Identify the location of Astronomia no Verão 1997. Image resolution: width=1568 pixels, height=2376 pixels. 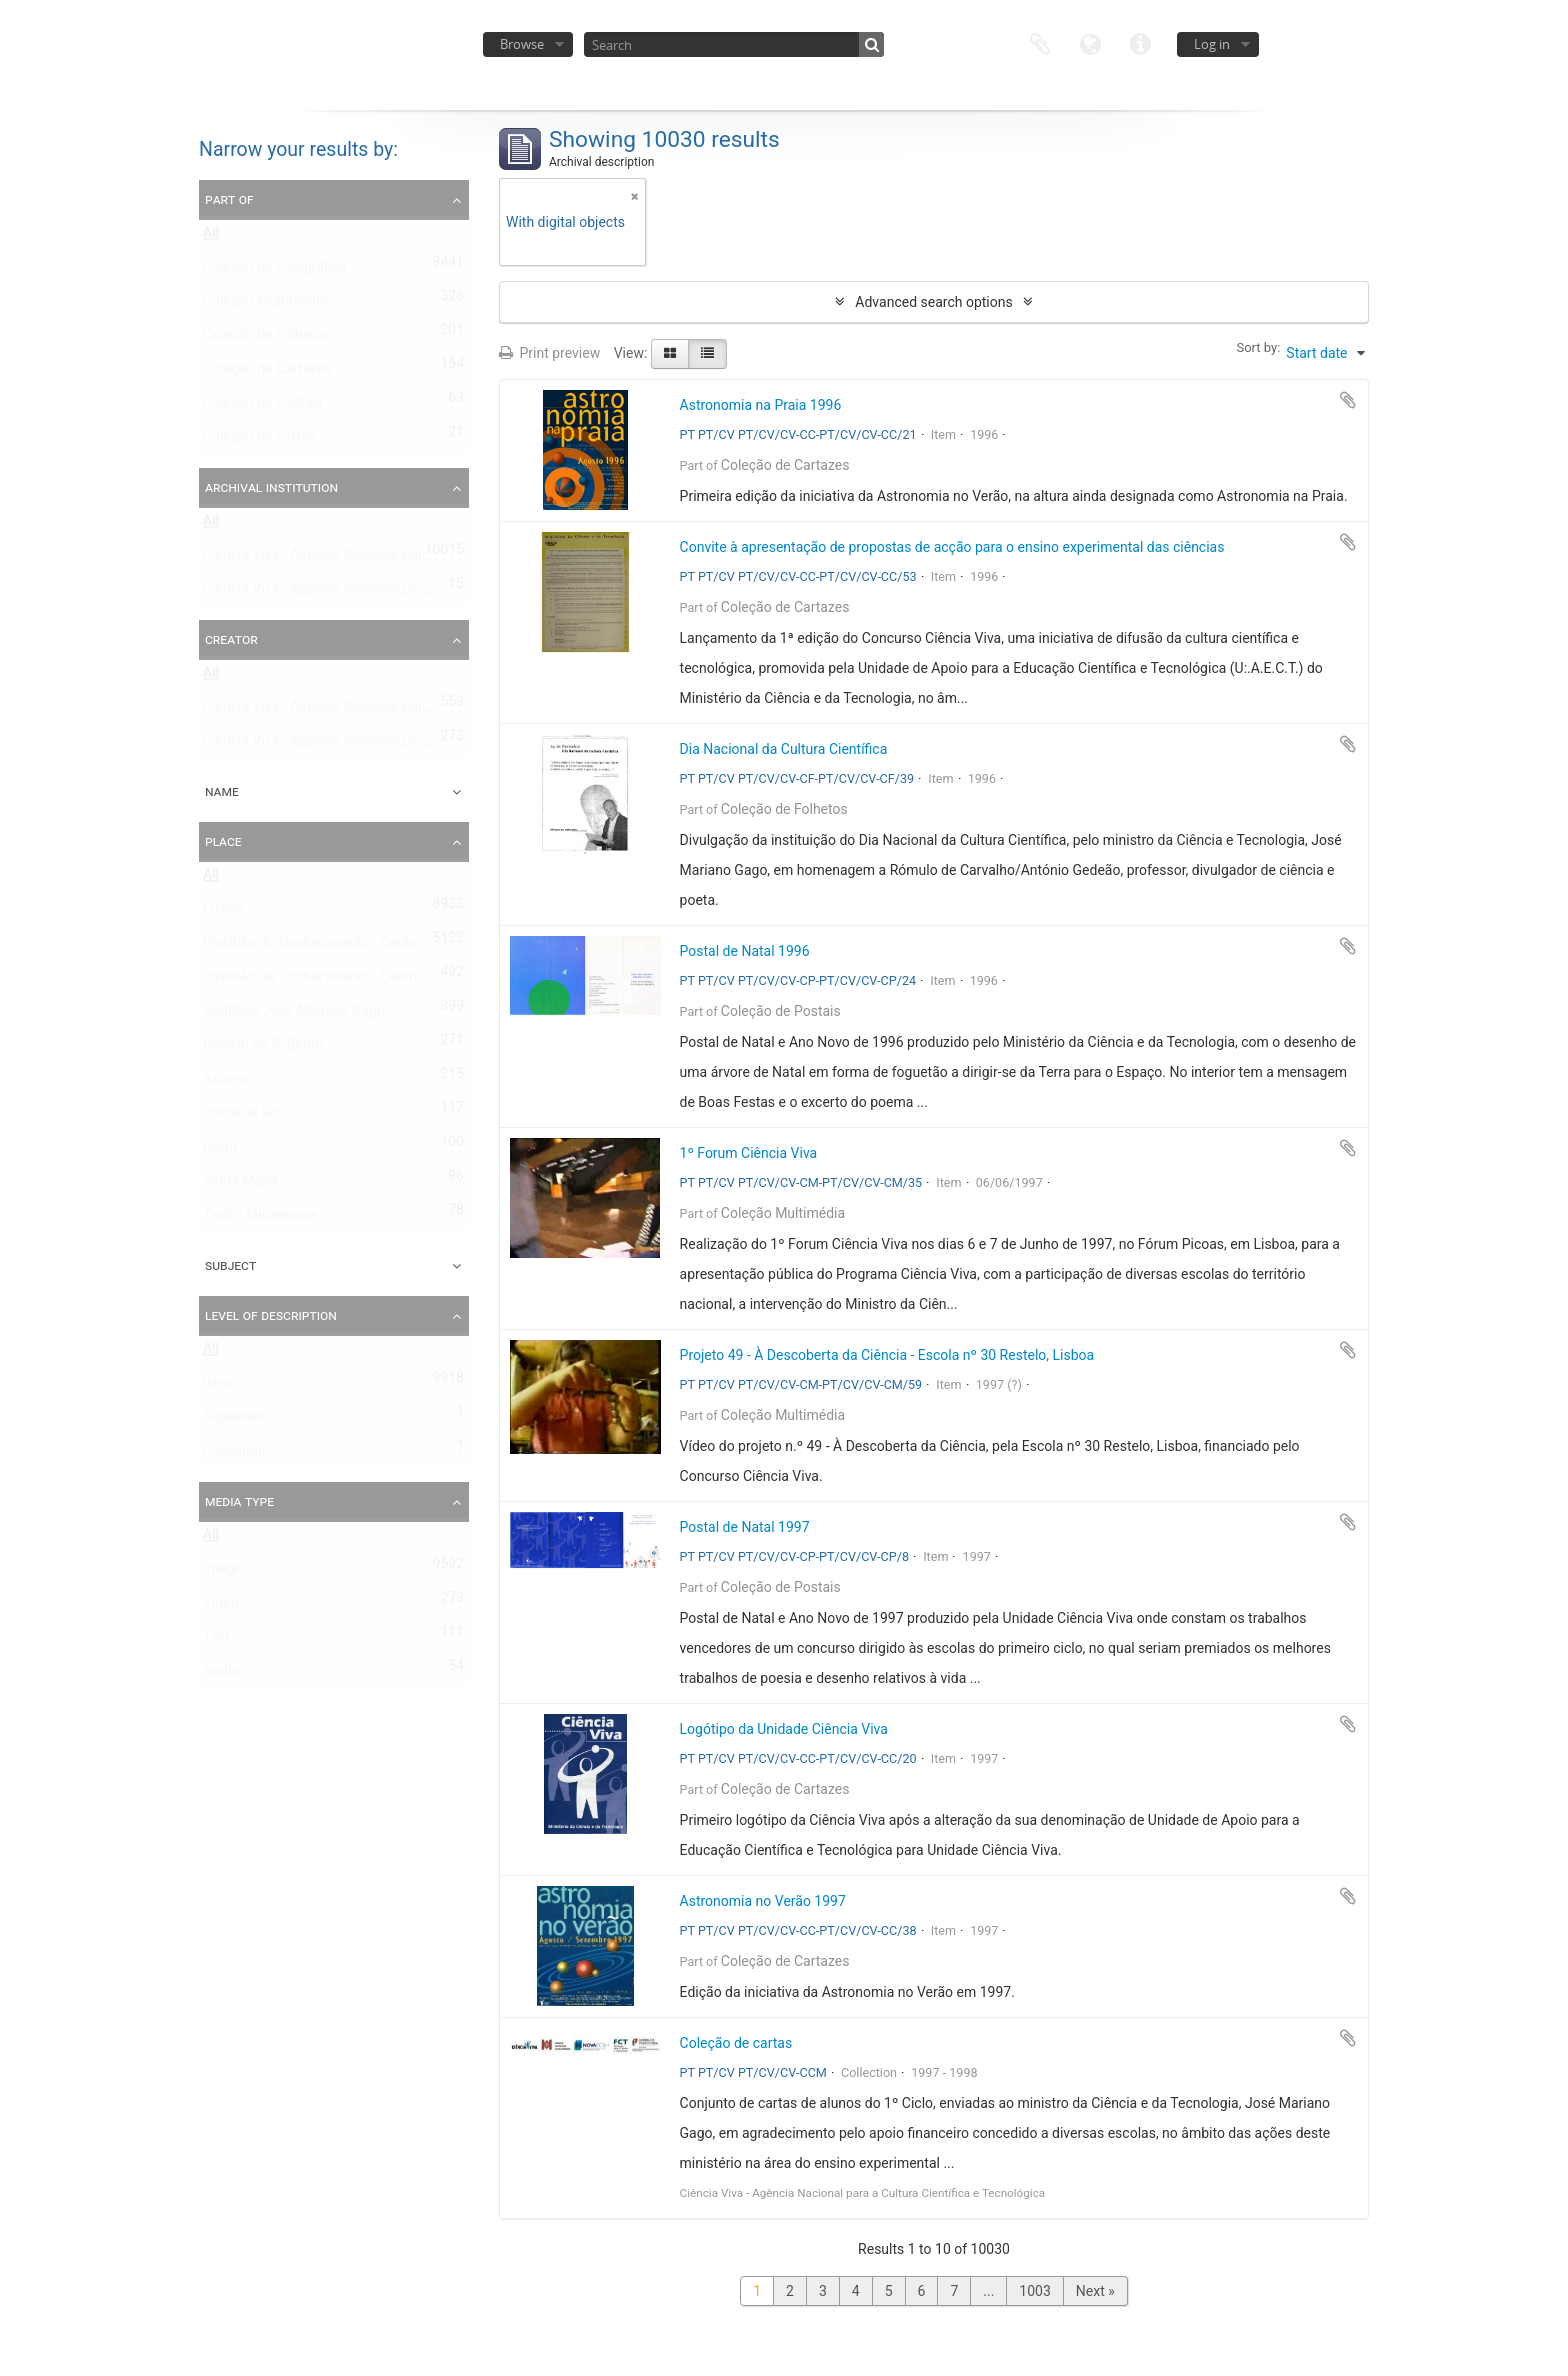
(763, 1901).